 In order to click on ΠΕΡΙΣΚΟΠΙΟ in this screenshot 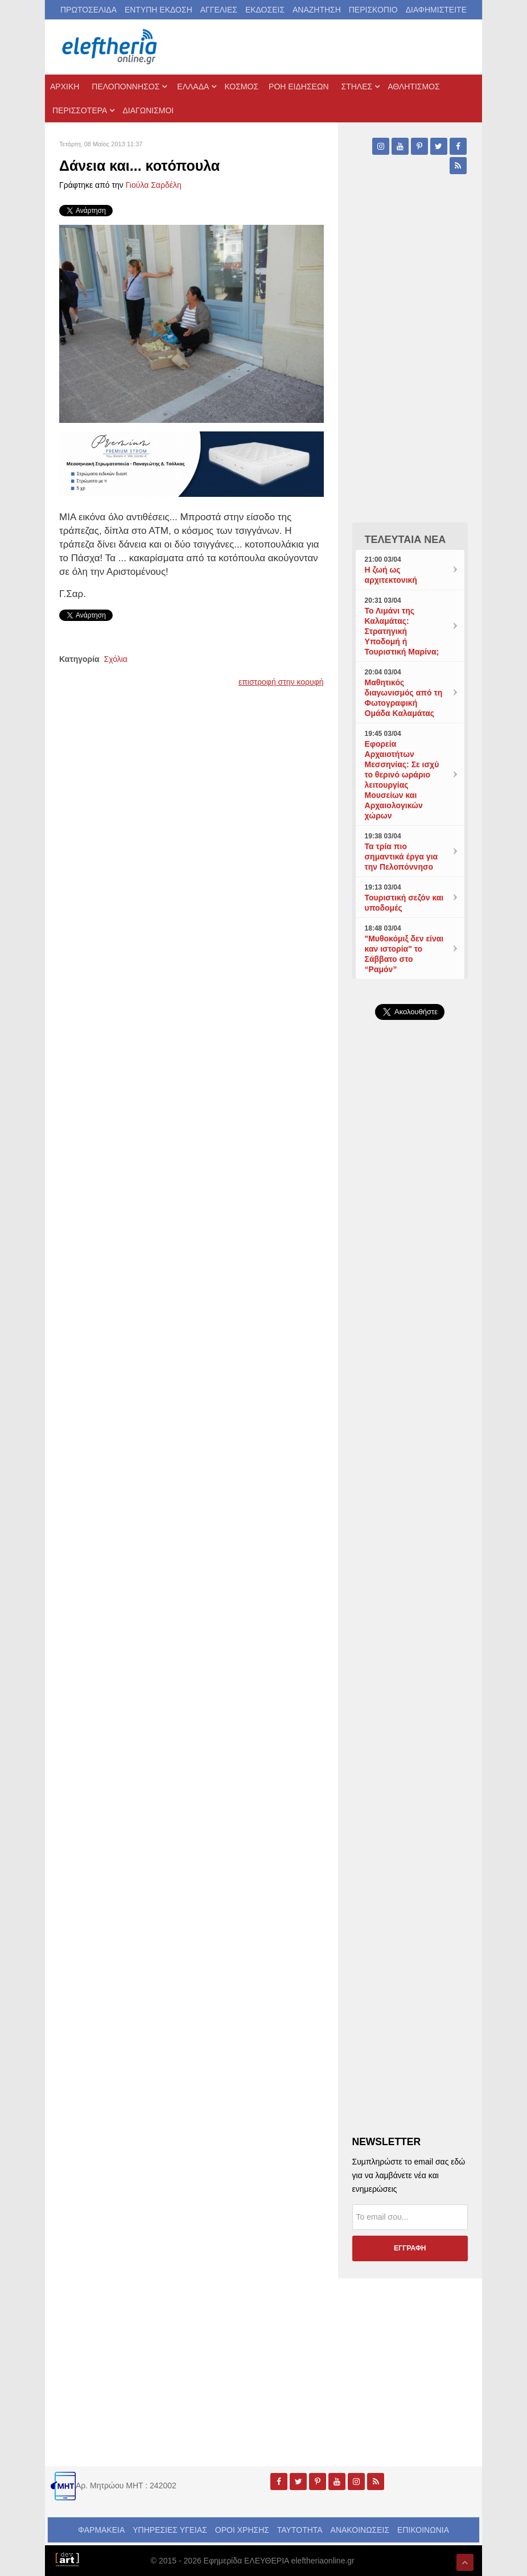, I will do `click(373, 9)`.